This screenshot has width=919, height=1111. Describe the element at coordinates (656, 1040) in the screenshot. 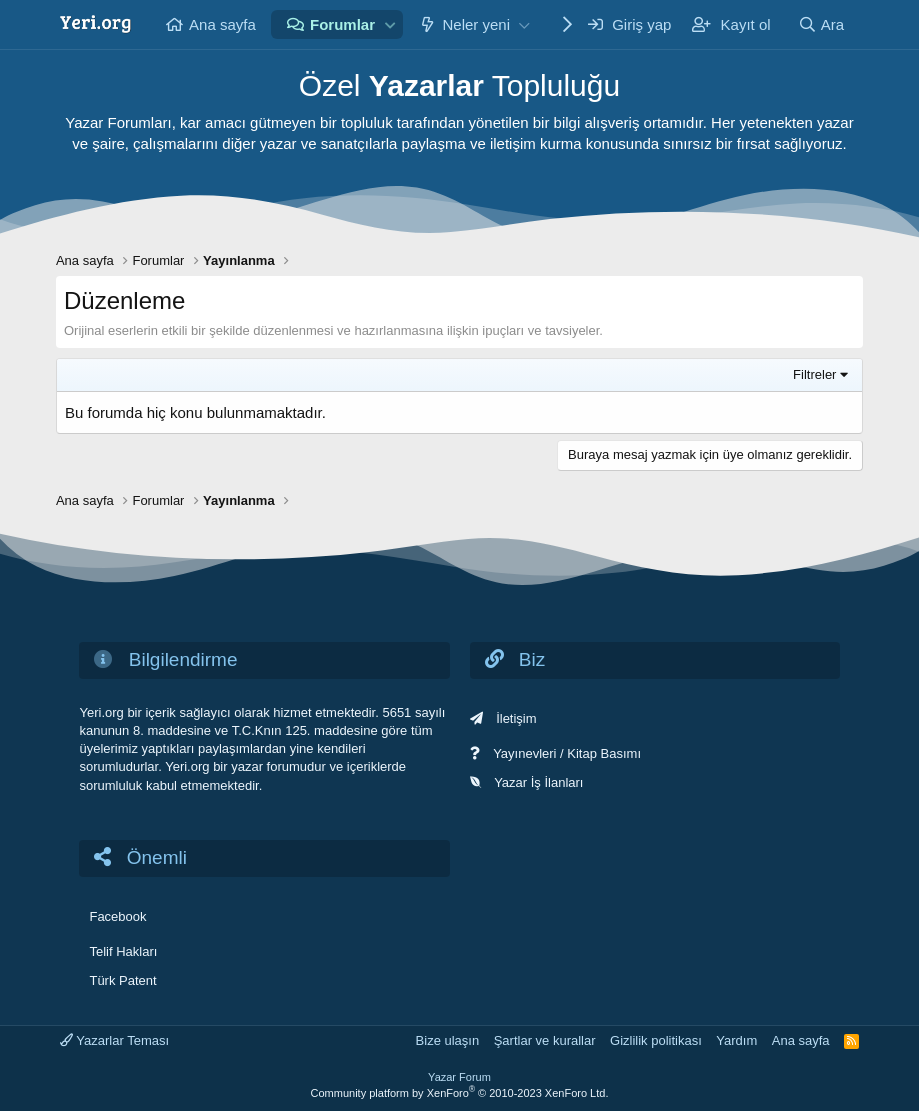

I see `Gizlilik politikası` at that location.